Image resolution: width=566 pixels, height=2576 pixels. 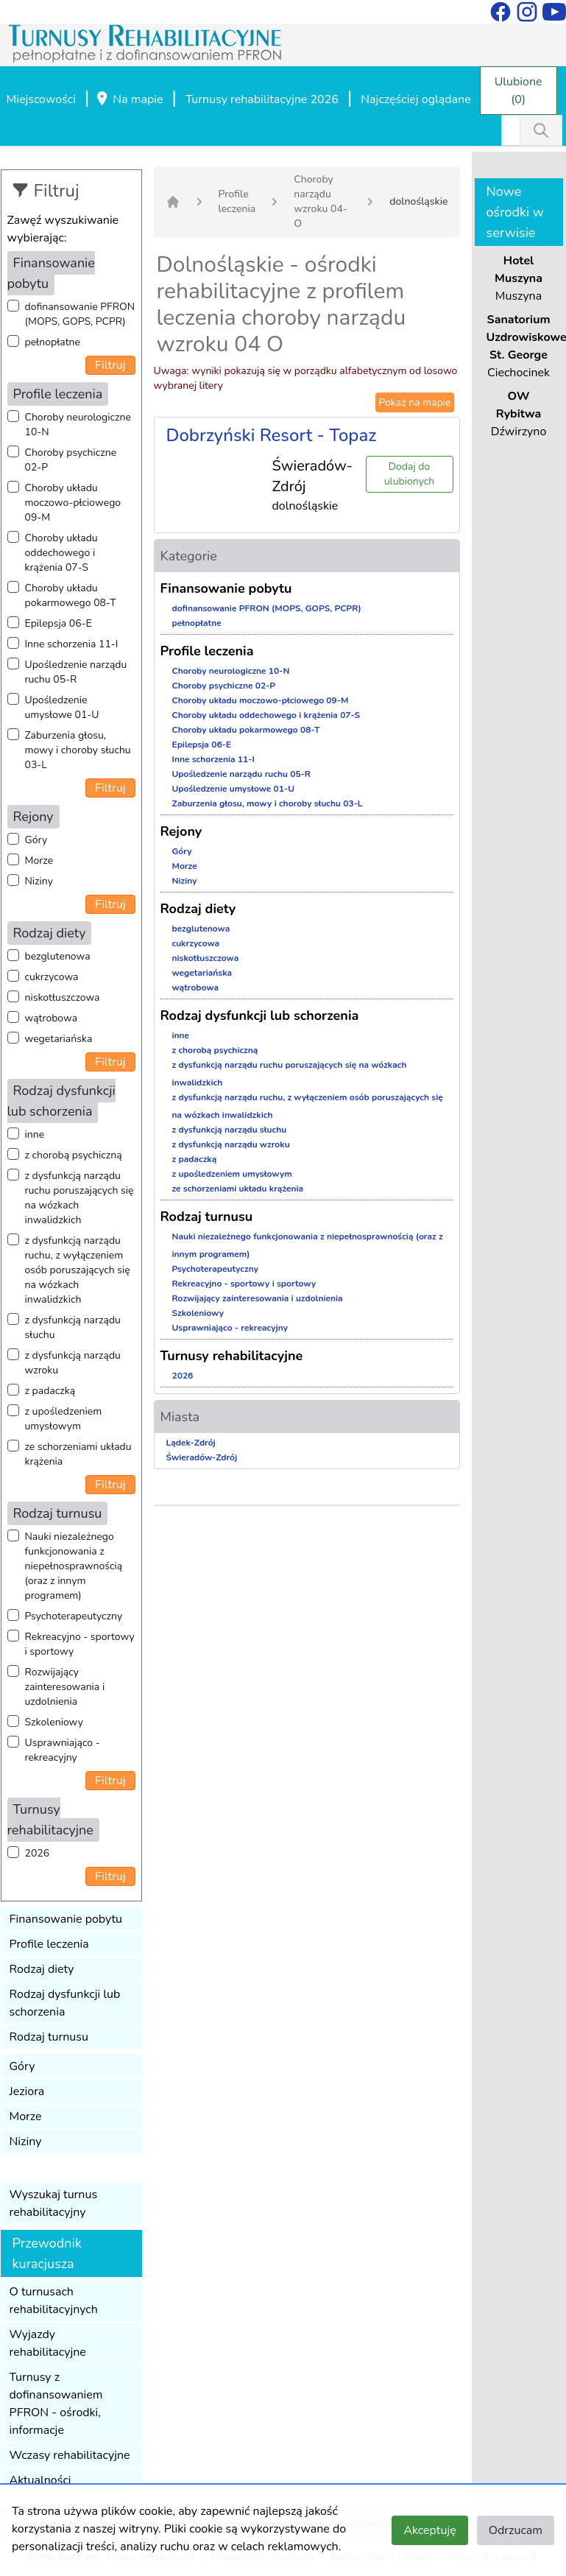 I want to click on Góry, so click(x=36, y=840).